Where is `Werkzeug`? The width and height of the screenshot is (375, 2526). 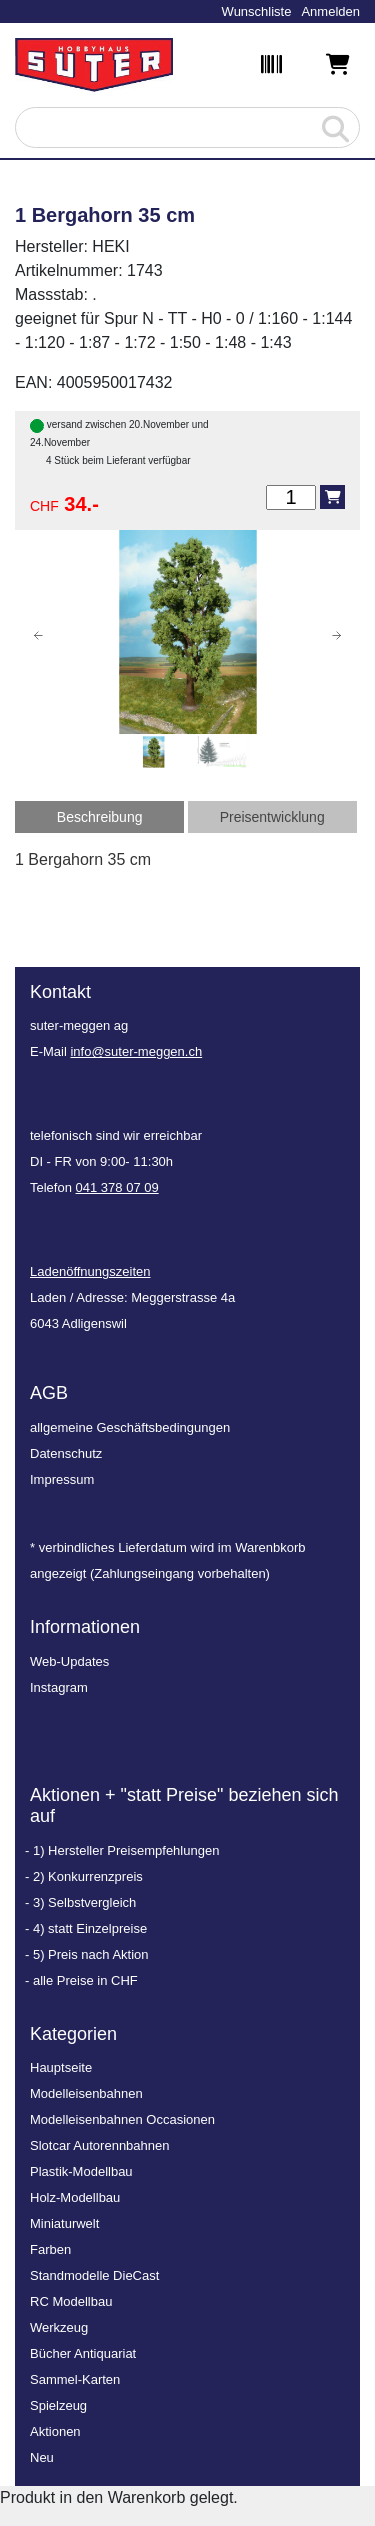
Werkzeug is located at coordinates (59, 2327).